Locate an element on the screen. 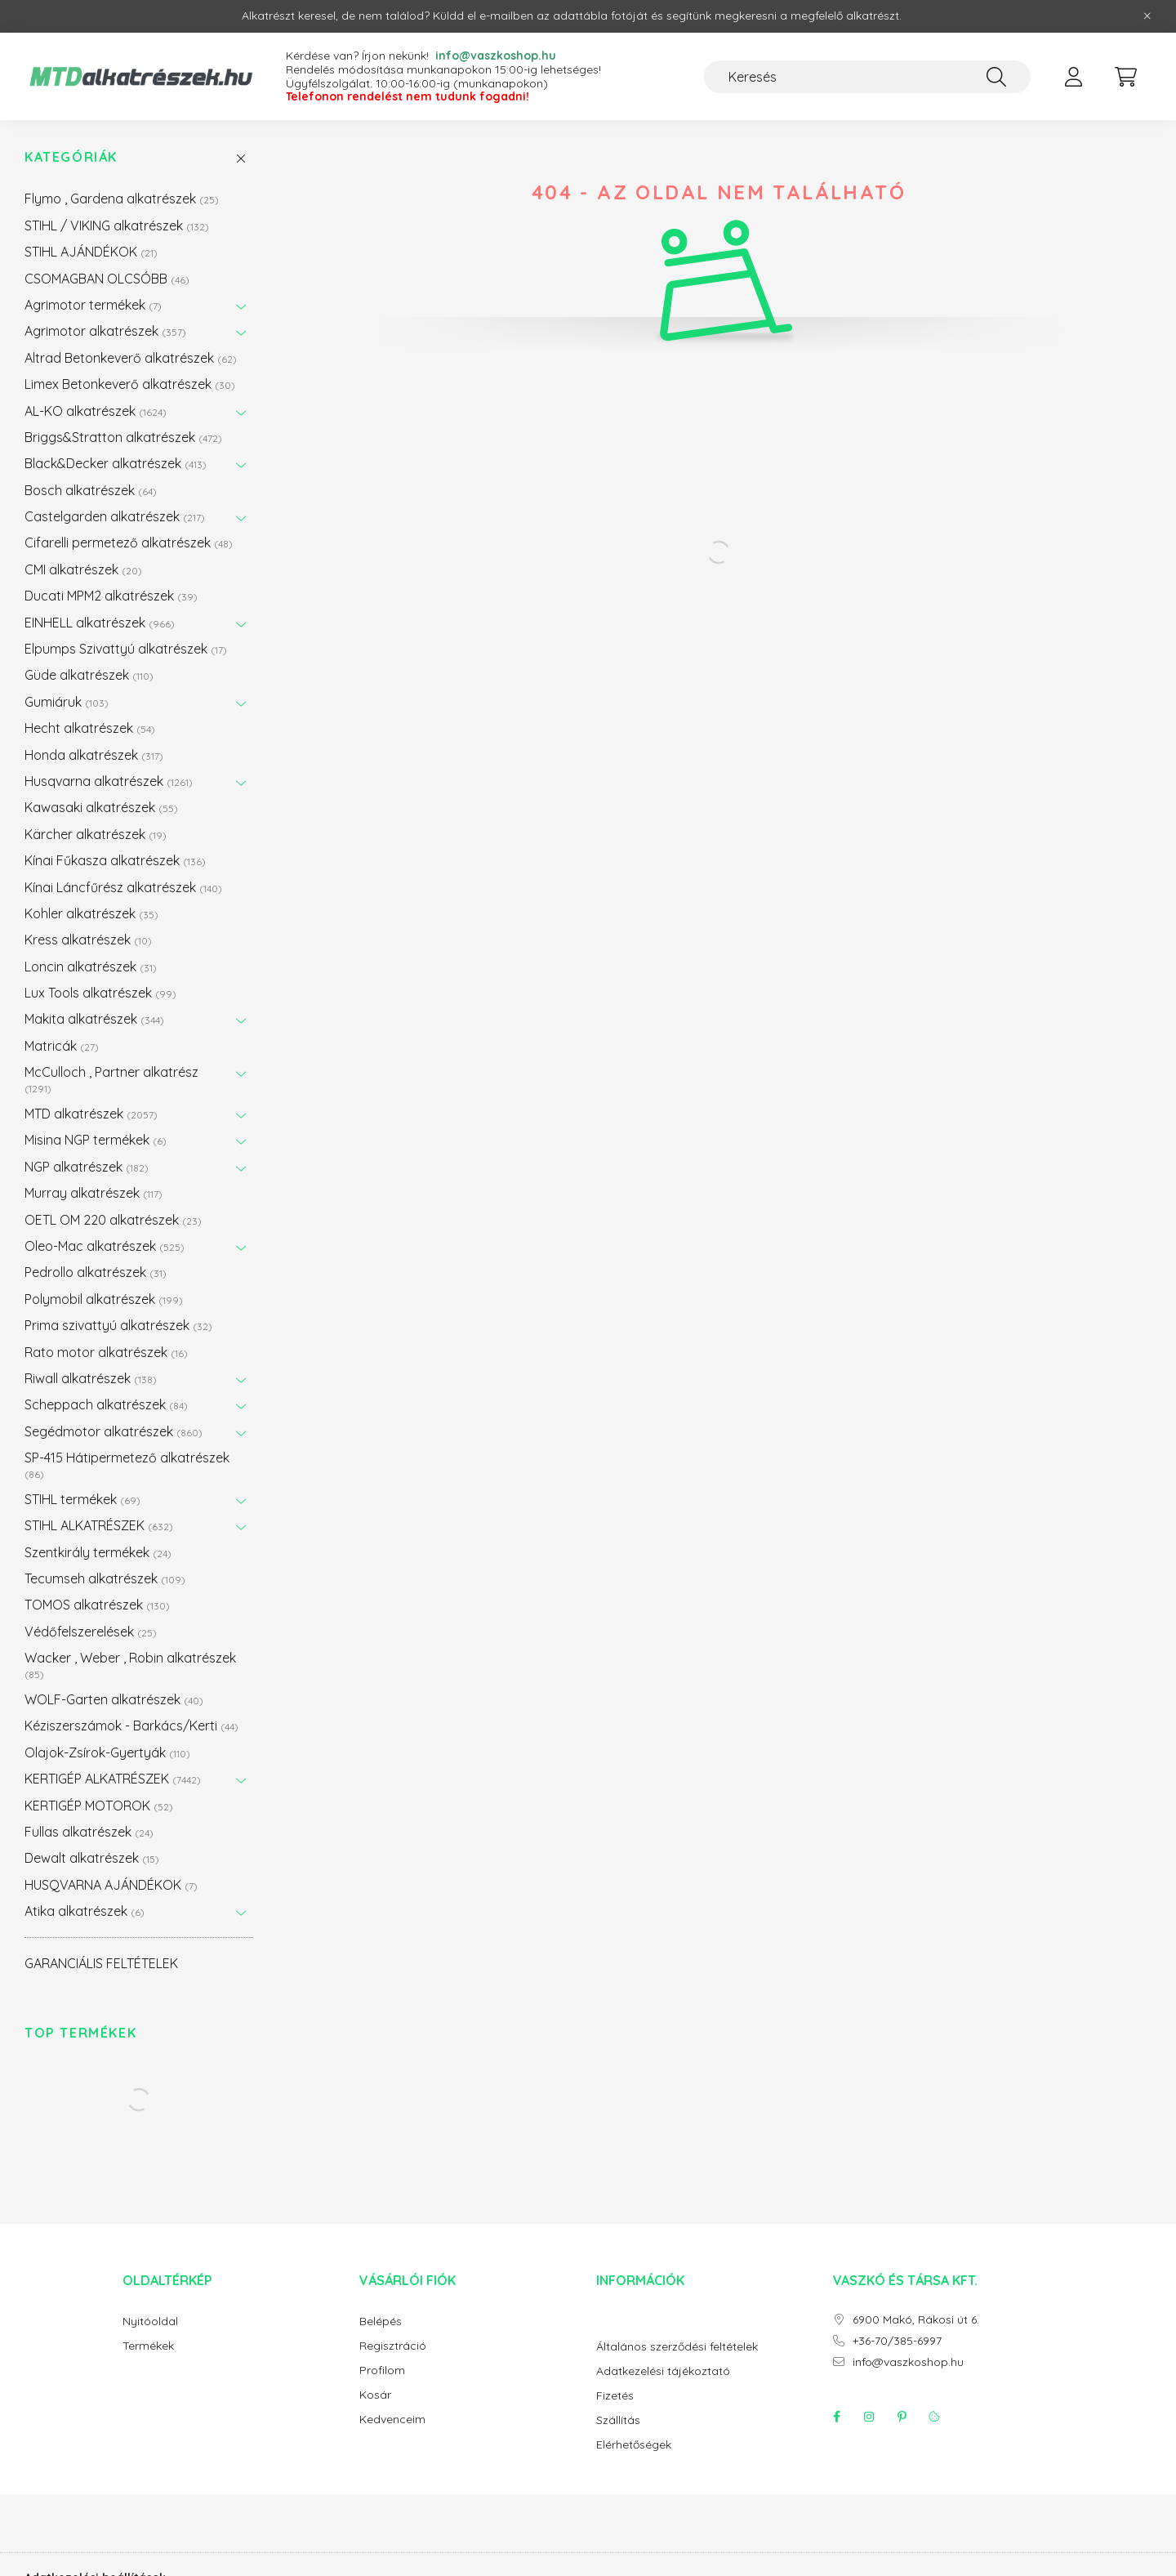  SP-415 Hátipermetező alkatrészek is located at coordinates (126, 1464).